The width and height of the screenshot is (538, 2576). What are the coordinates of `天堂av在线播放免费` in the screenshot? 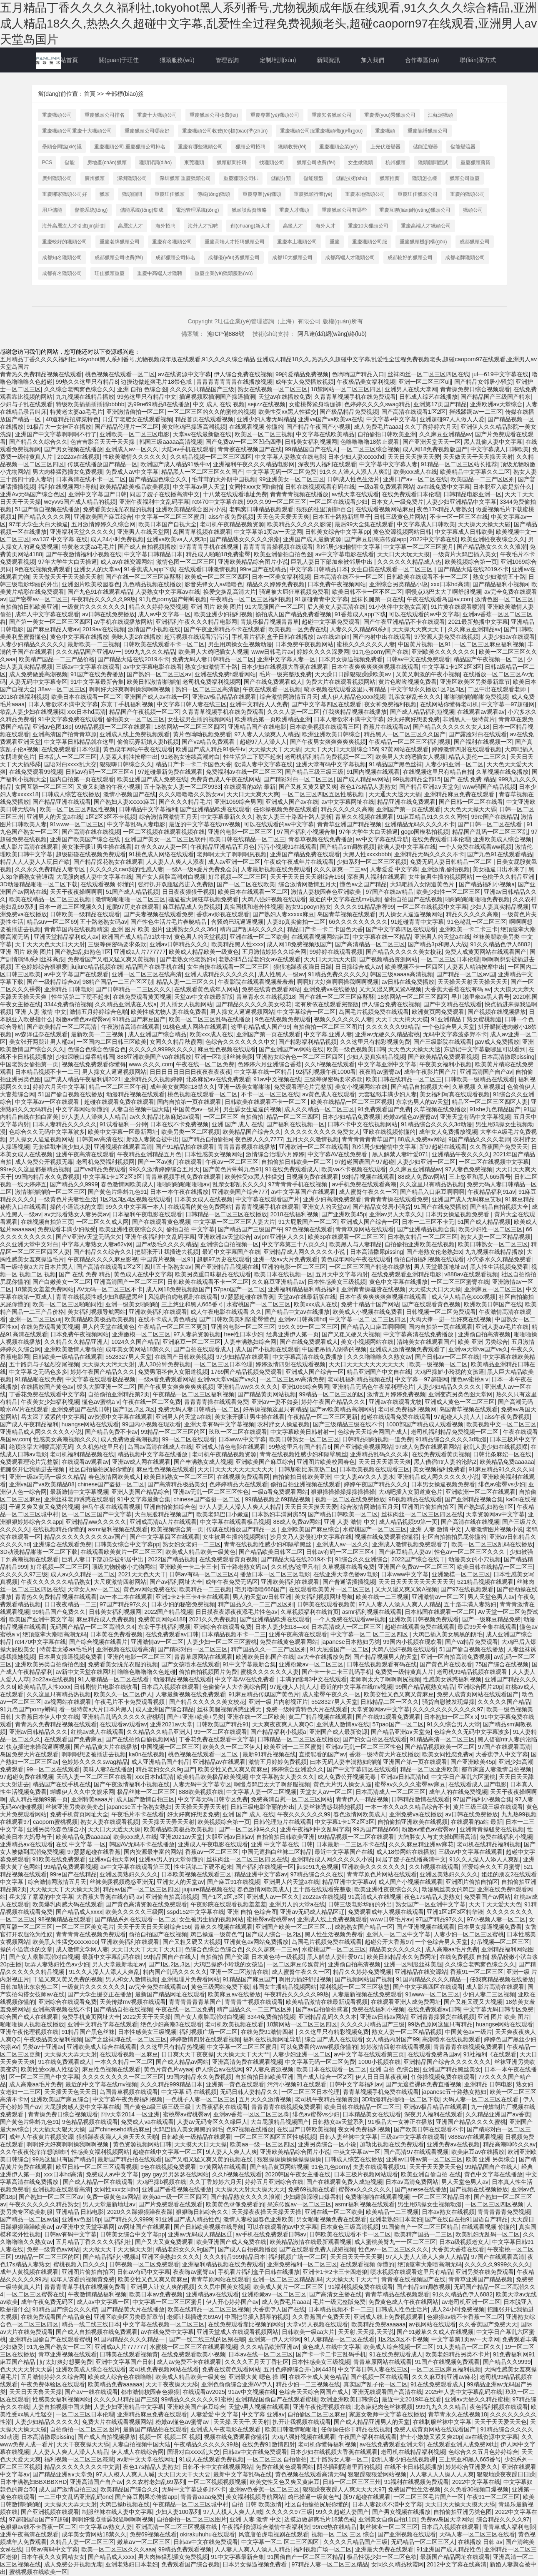 It's located at (284, 396).